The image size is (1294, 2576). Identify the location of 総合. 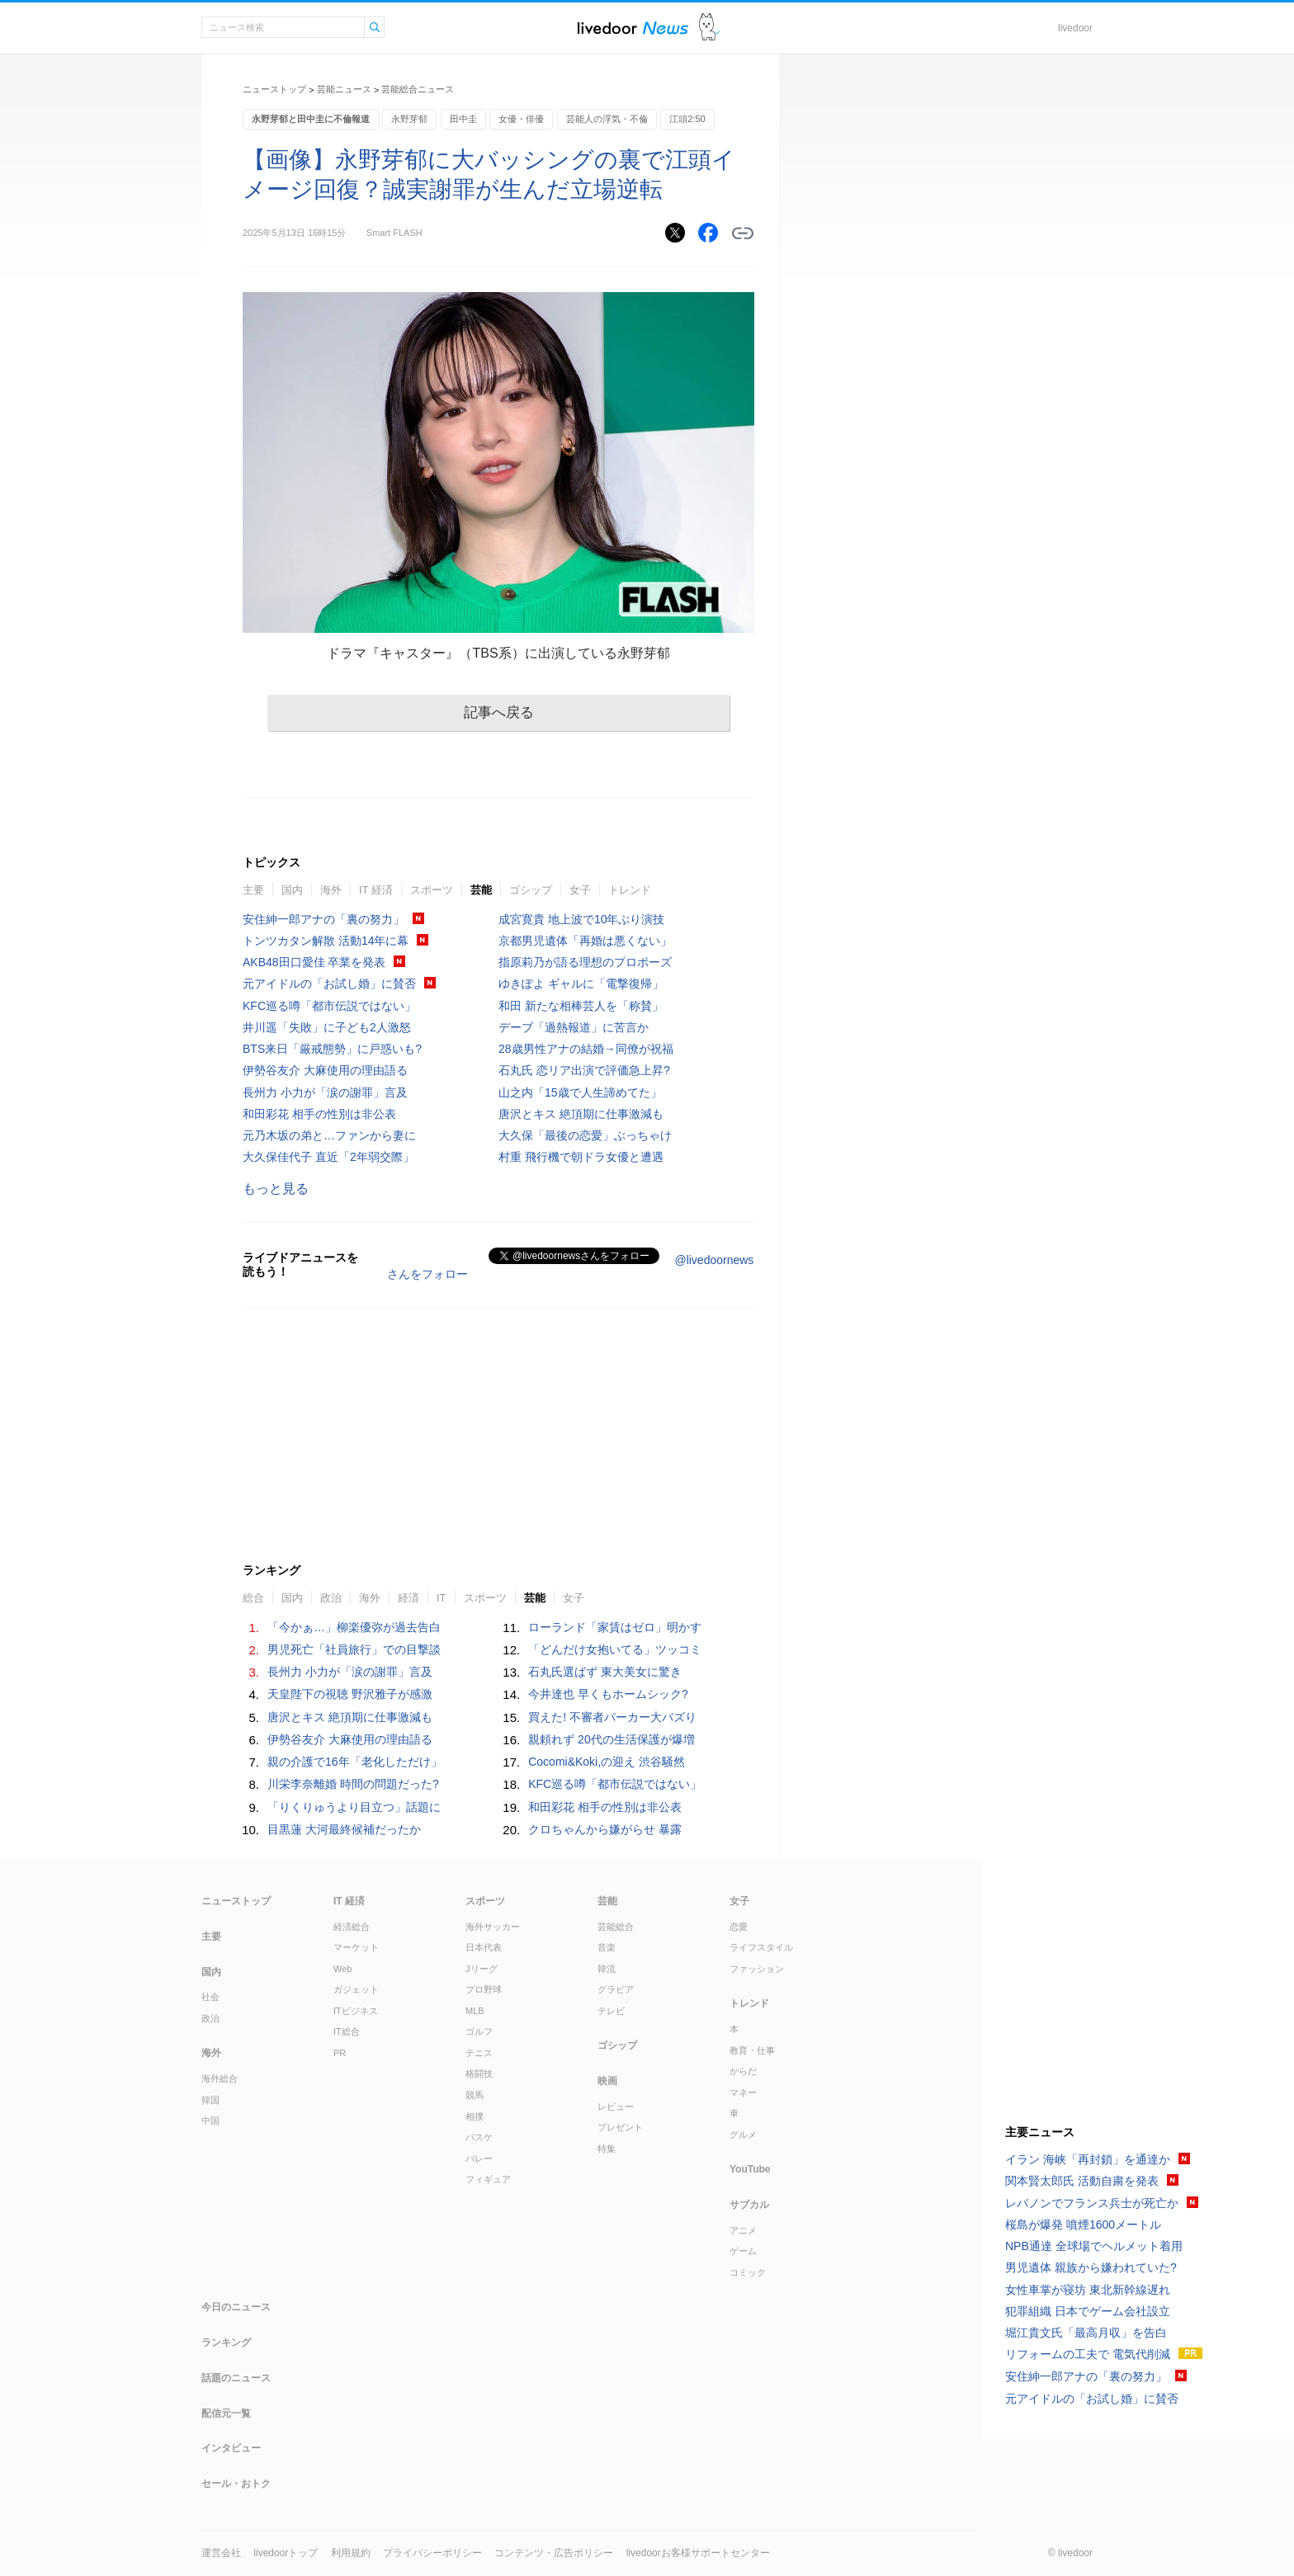
(253, 1598).